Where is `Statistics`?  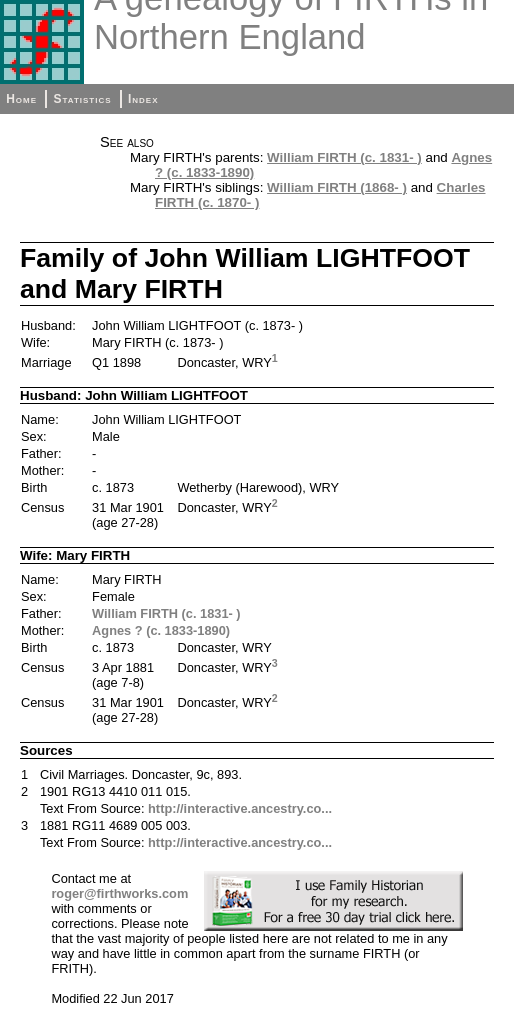
Statistics is located at coordinates (82, 99).